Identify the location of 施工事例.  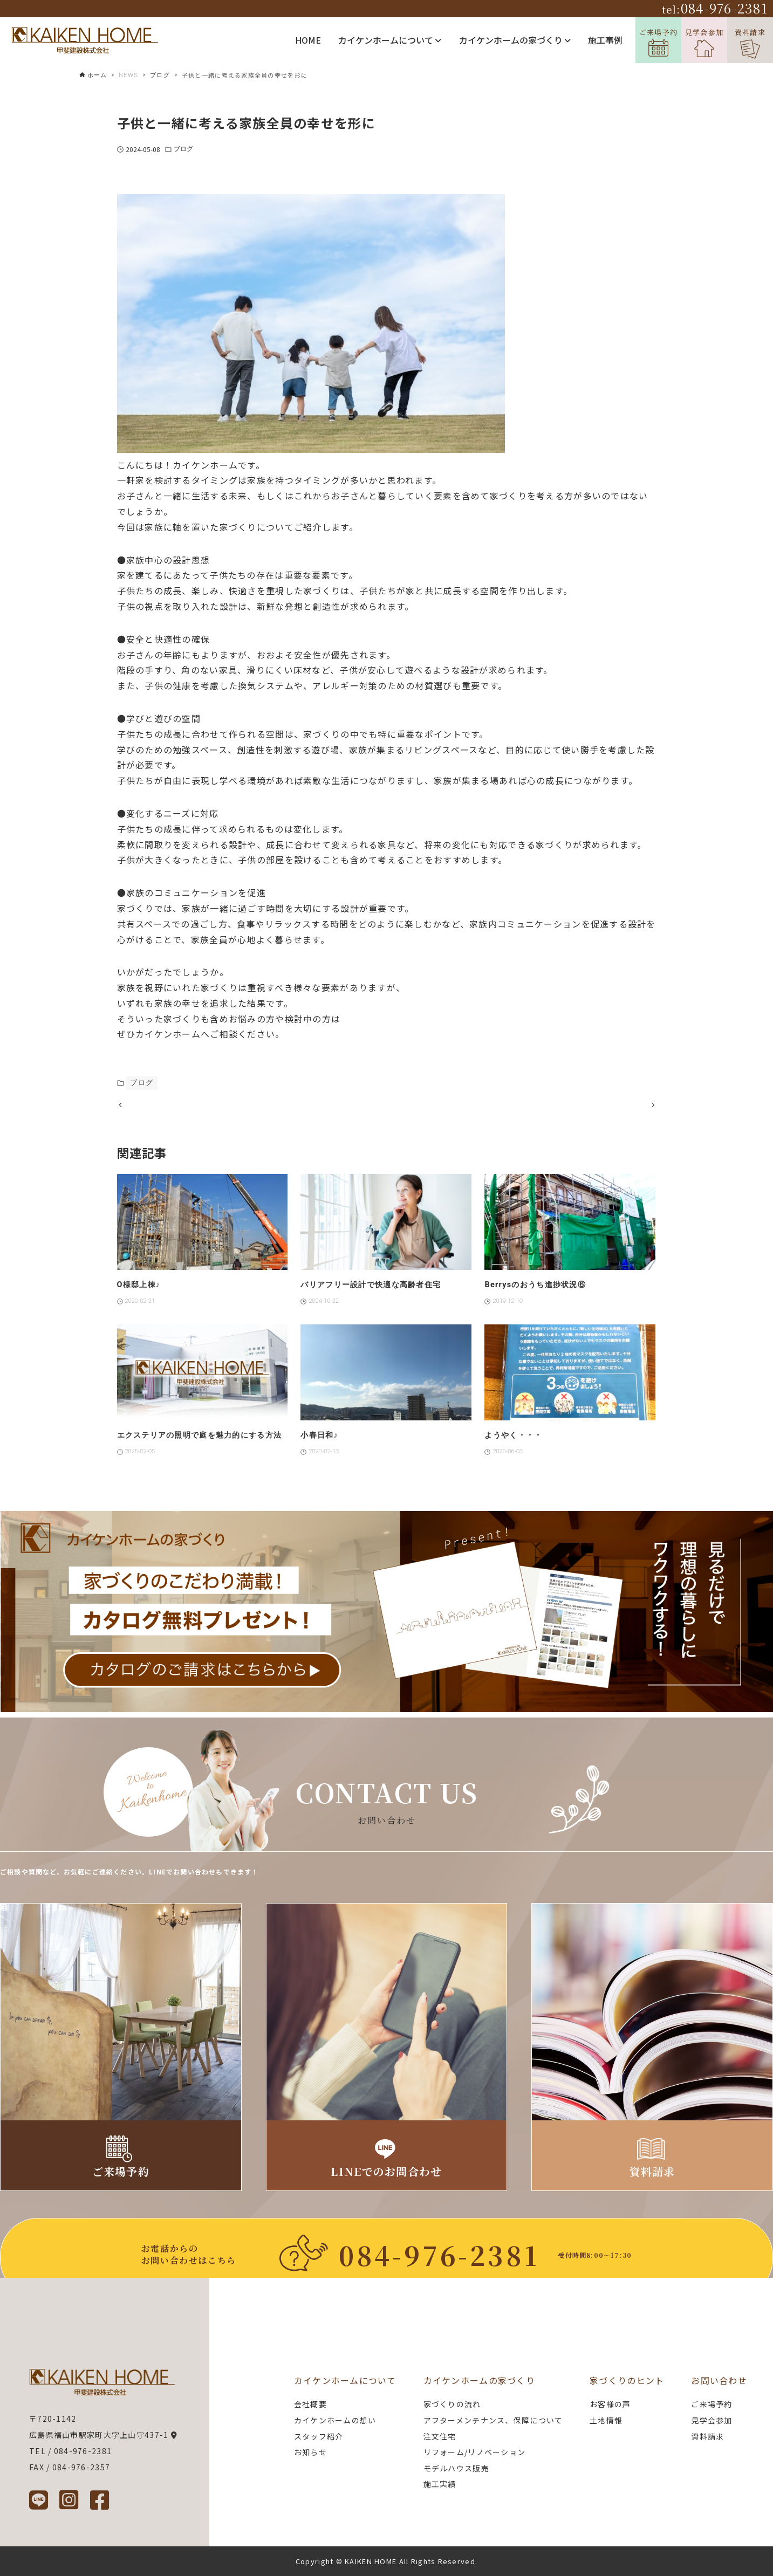
(605, 39).